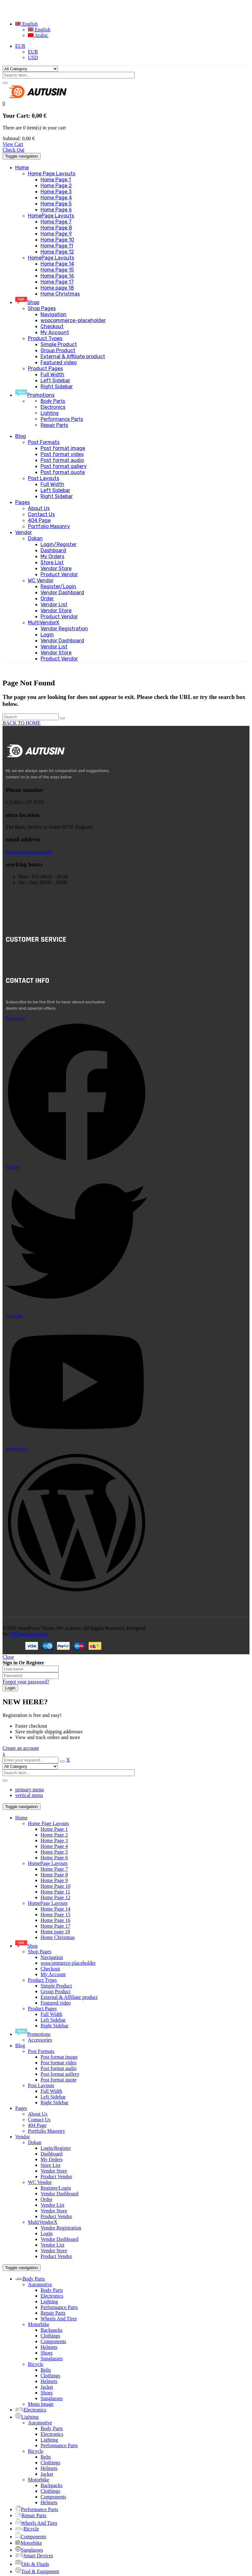 Image resolution: width=252 pixels, height=2576 pixels. What do you see at coordinates (54, 2025) in the screenshot?
I see `Right Sidebar` at bounding box center [54, 2025].